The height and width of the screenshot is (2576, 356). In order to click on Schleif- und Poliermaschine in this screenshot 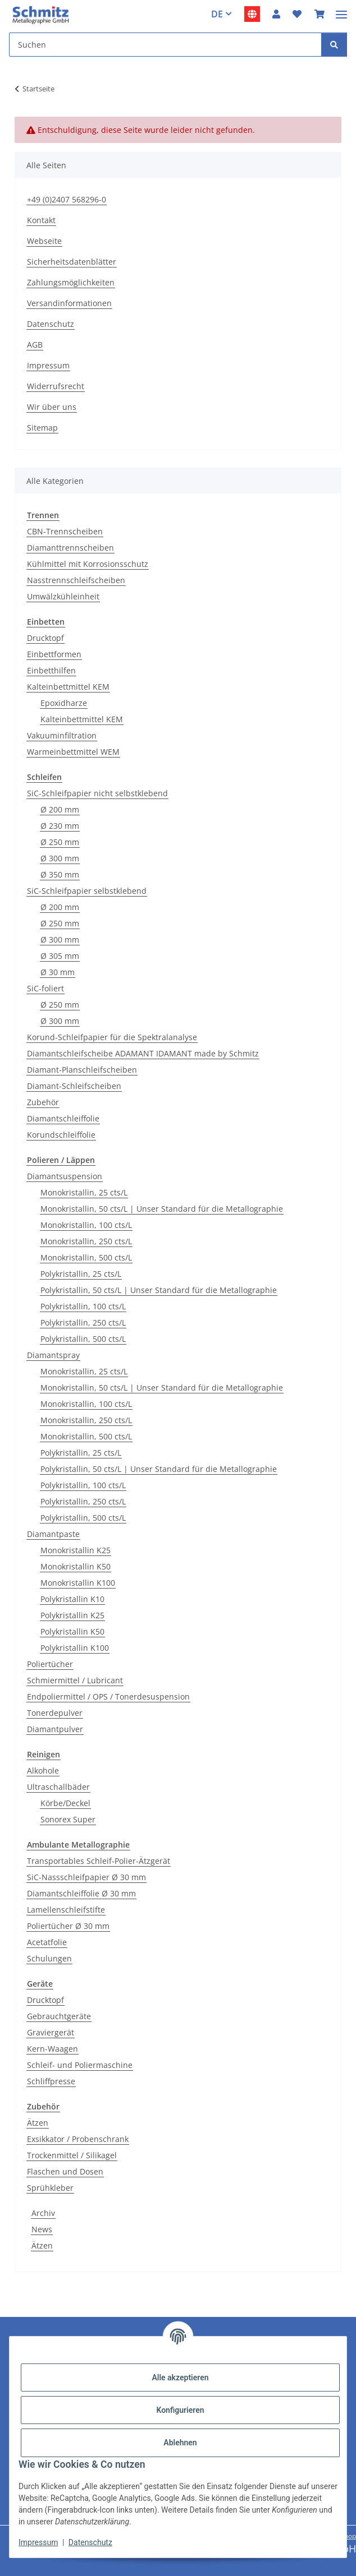, I will do `click(80, 2065)`.